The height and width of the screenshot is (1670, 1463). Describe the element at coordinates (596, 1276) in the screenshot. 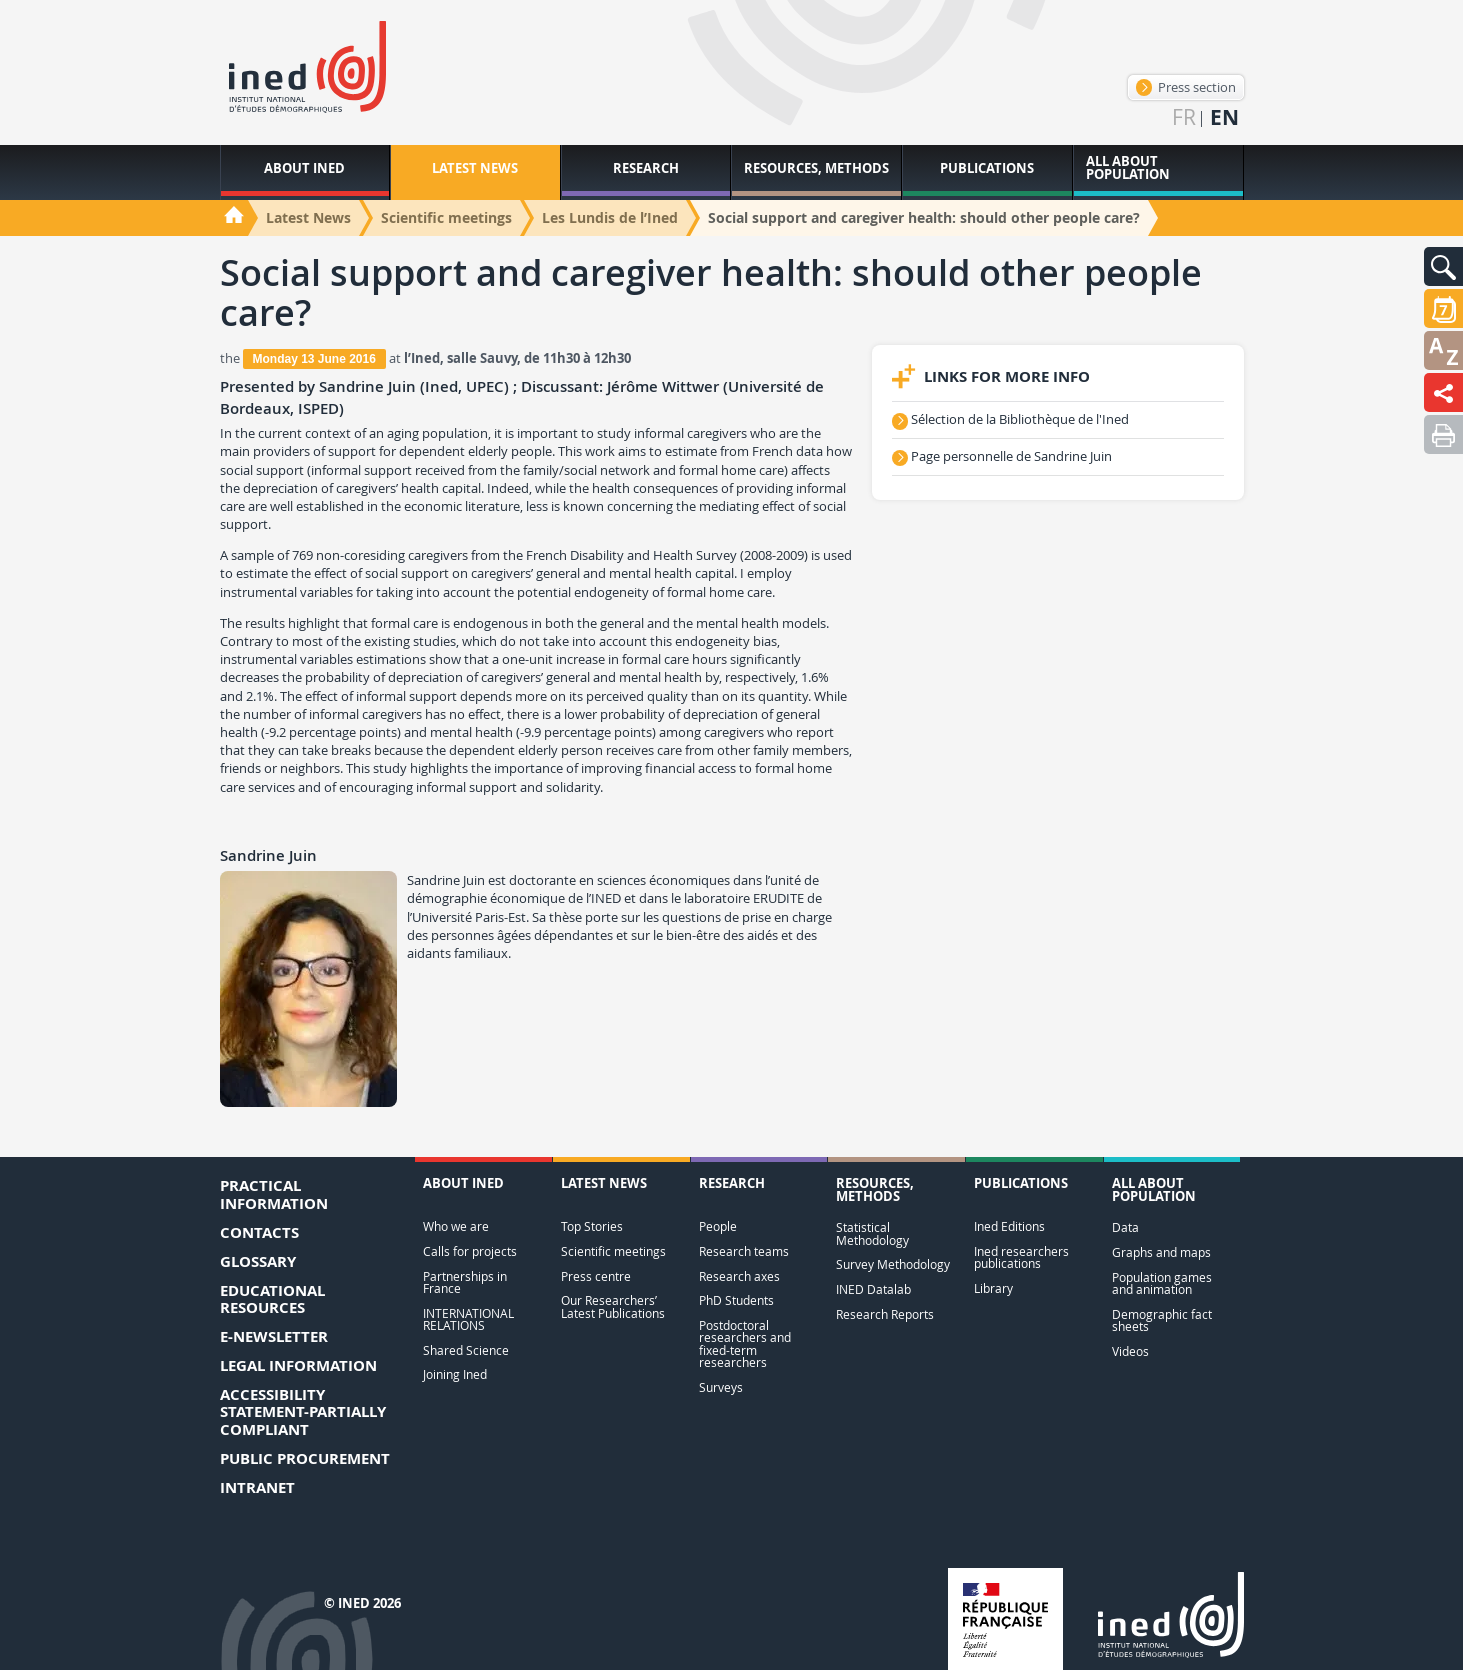

I see `Press centre` at that location.